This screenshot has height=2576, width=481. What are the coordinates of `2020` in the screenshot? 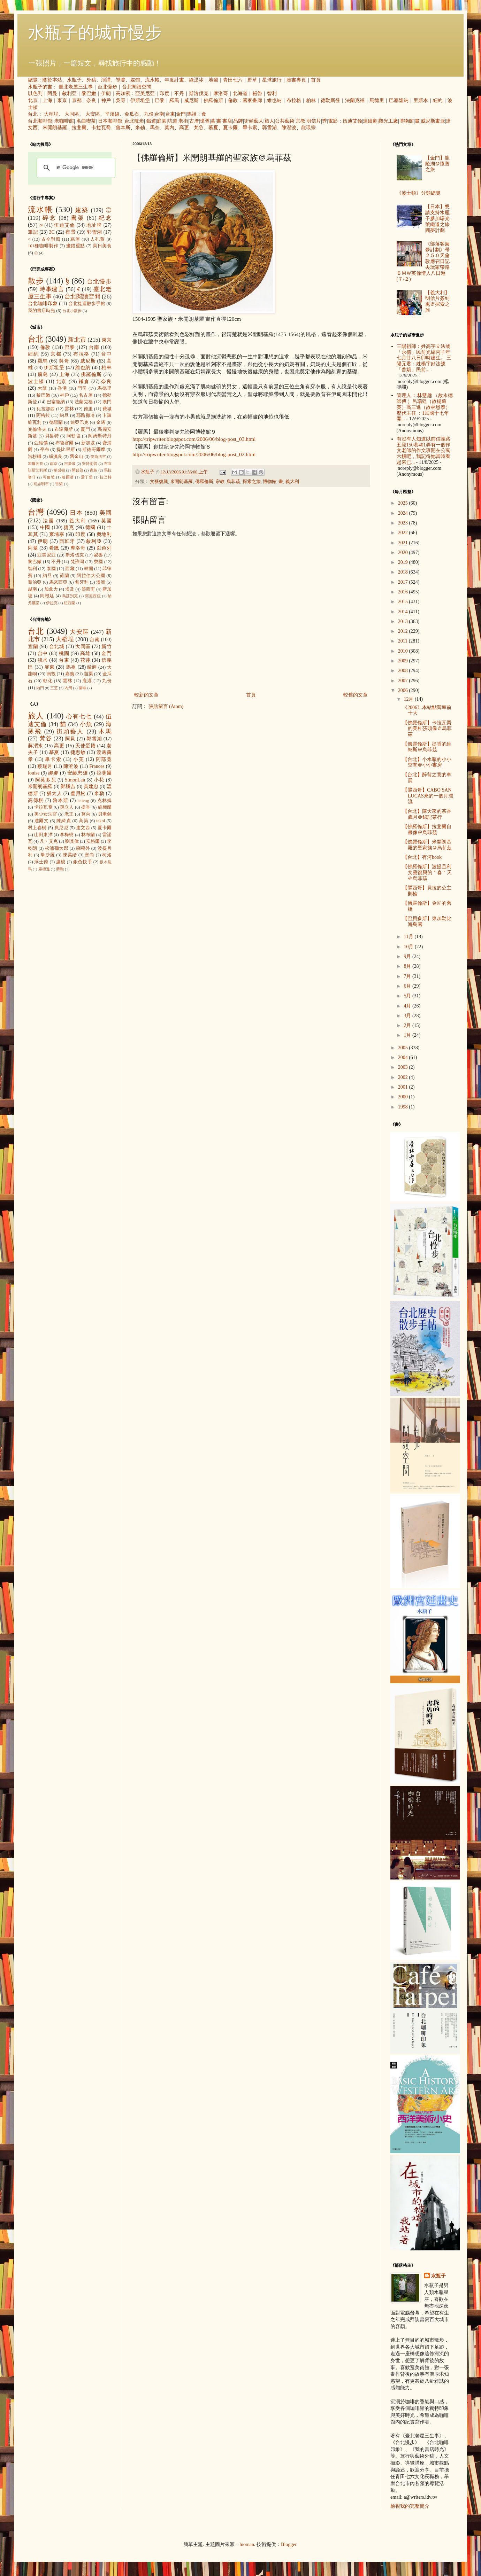 It's located at (403, 552).